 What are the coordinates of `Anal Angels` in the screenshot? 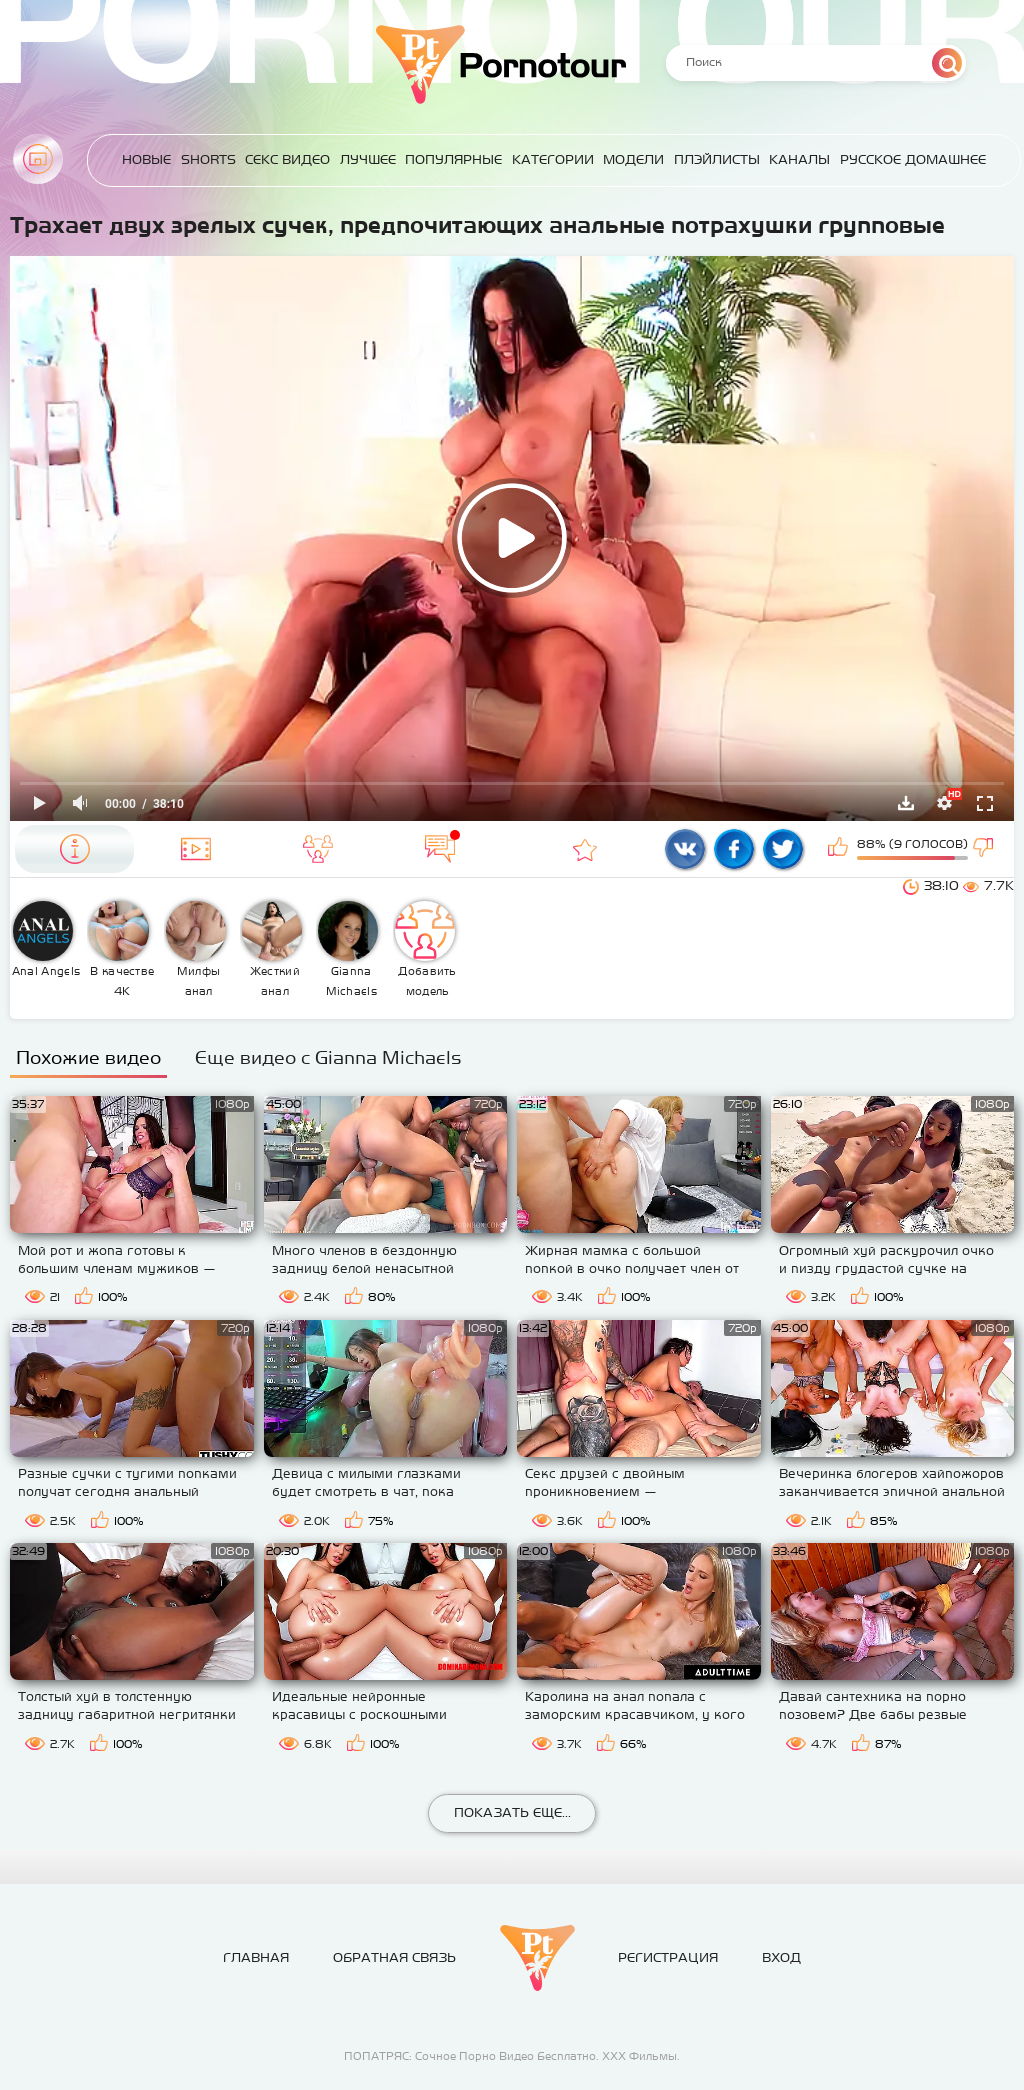 It's located at (46, 939).